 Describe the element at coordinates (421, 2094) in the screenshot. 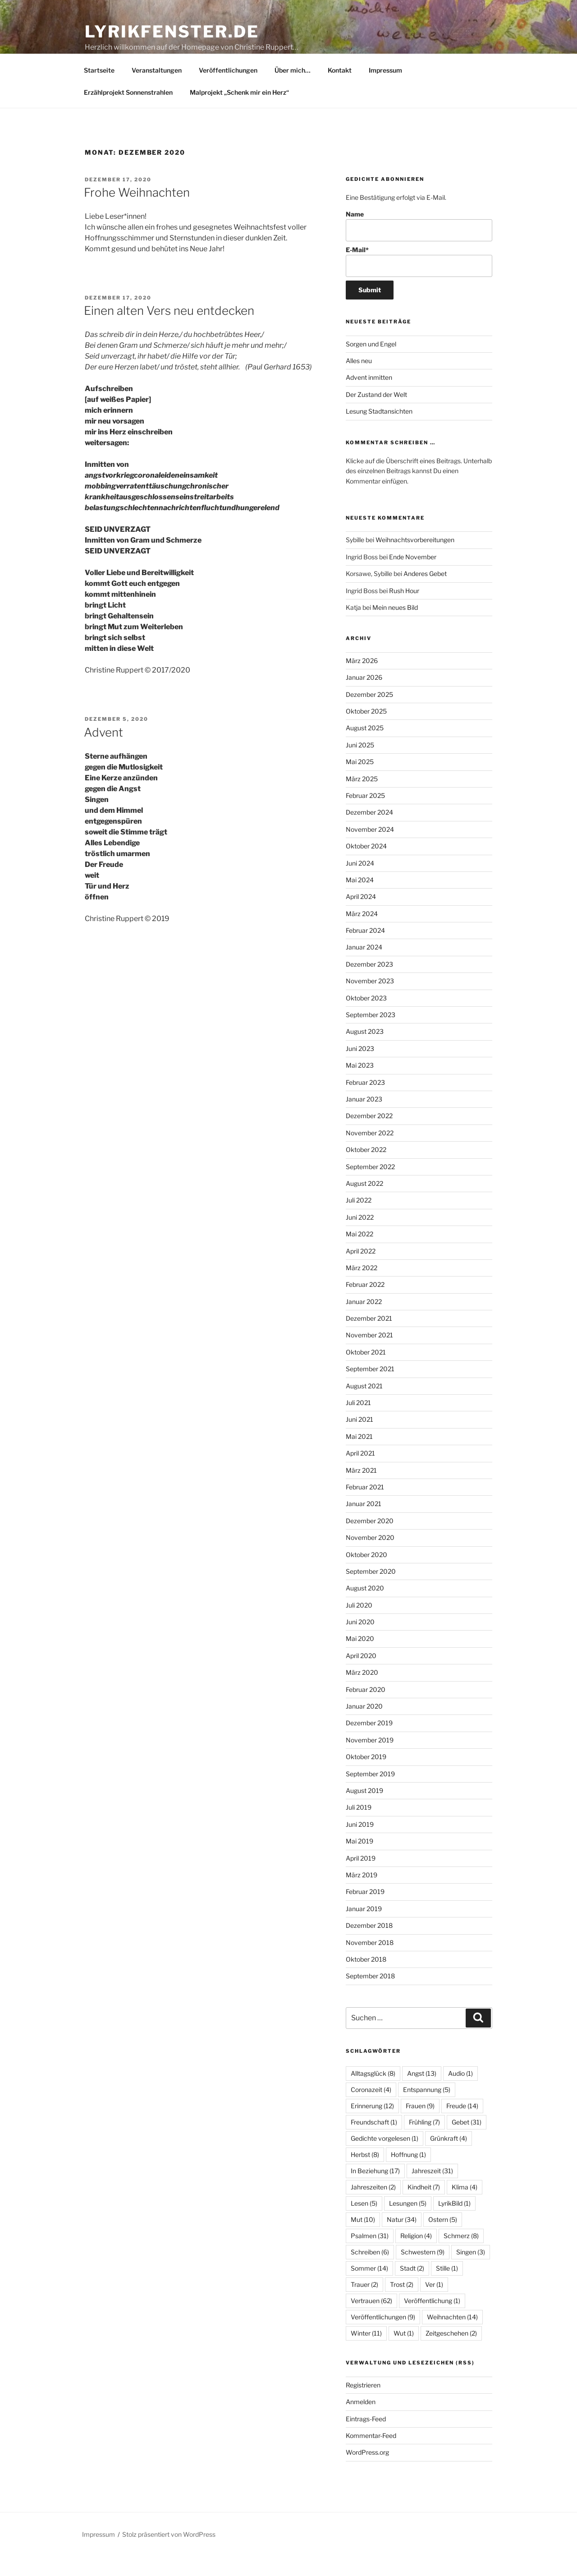

I see `Angst [Angst (13 Einträge)]` at that location.